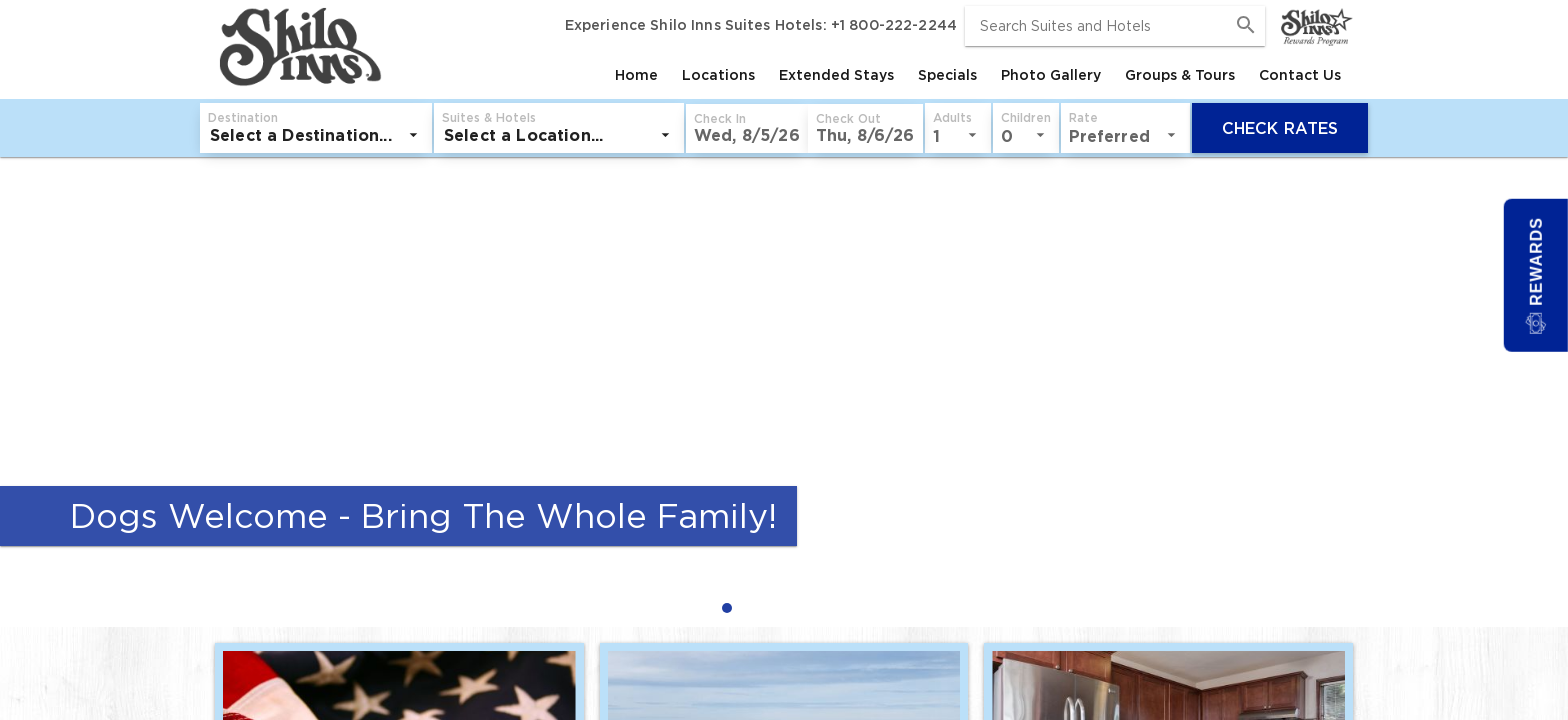 The image size is (1568, 720). Describe the element at coordinates (636, 75) in the screenshot. I see `[tab]` at that location.